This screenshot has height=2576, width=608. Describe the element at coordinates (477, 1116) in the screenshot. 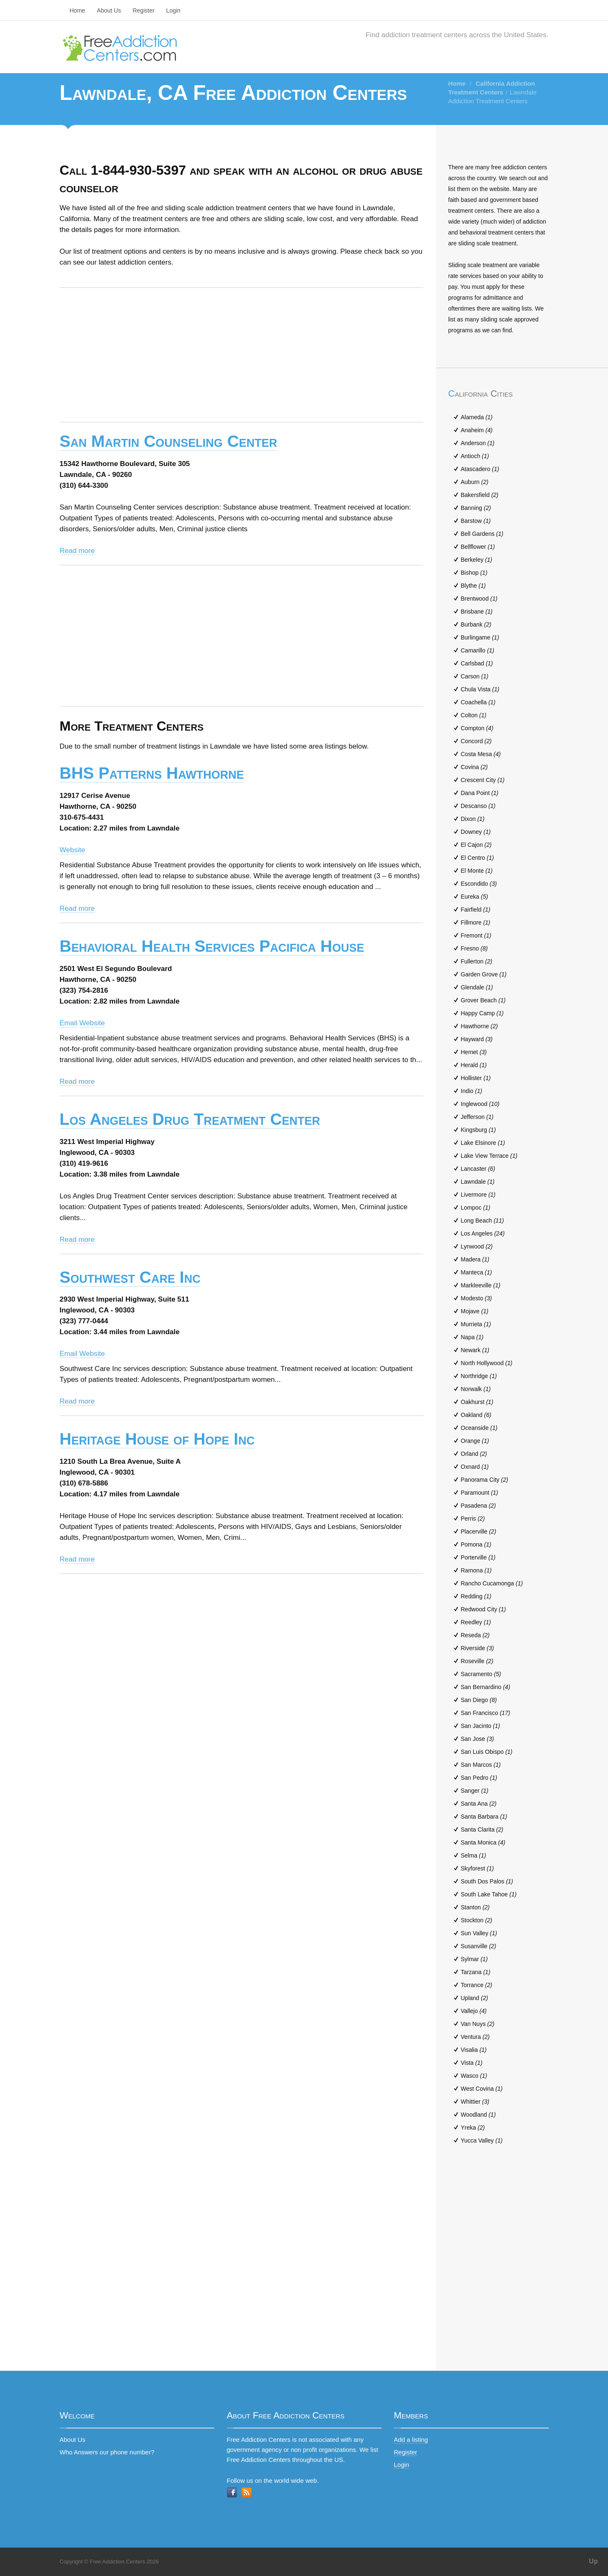

I see `Jefferson` at that location.